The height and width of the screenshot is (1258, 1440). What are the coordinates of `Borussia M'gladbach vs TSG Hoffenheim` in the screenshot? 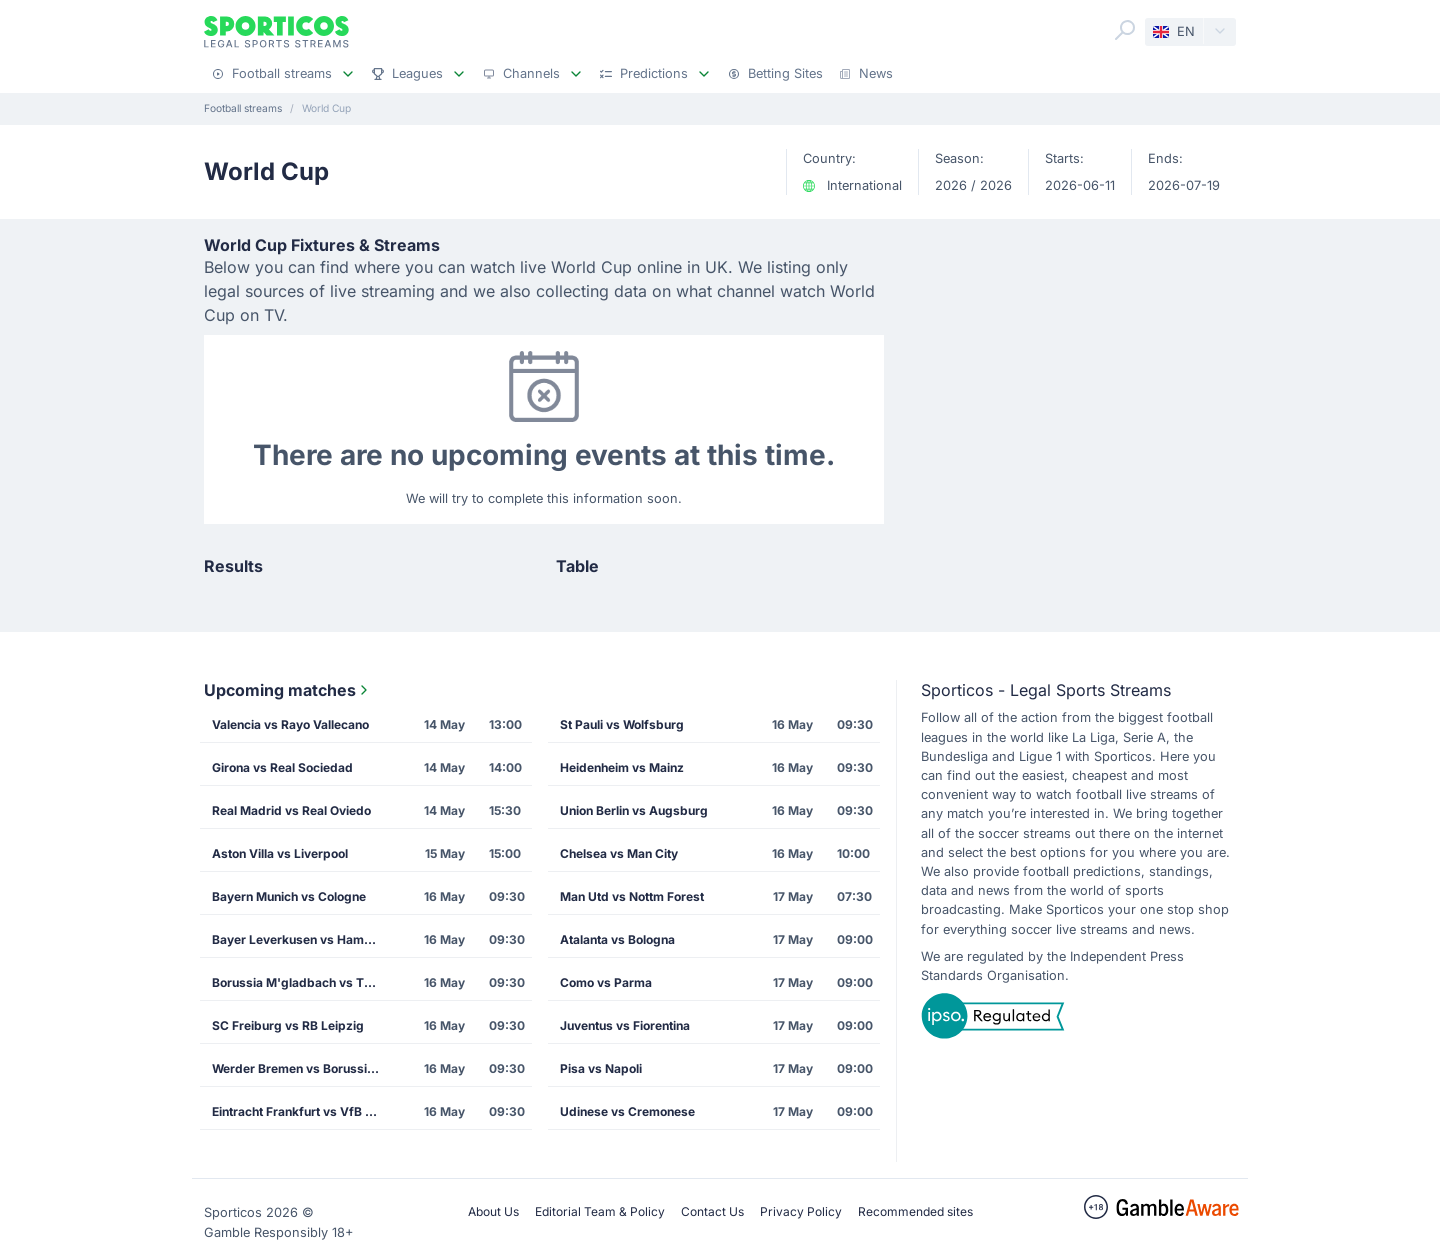 It's located at (303, 982).